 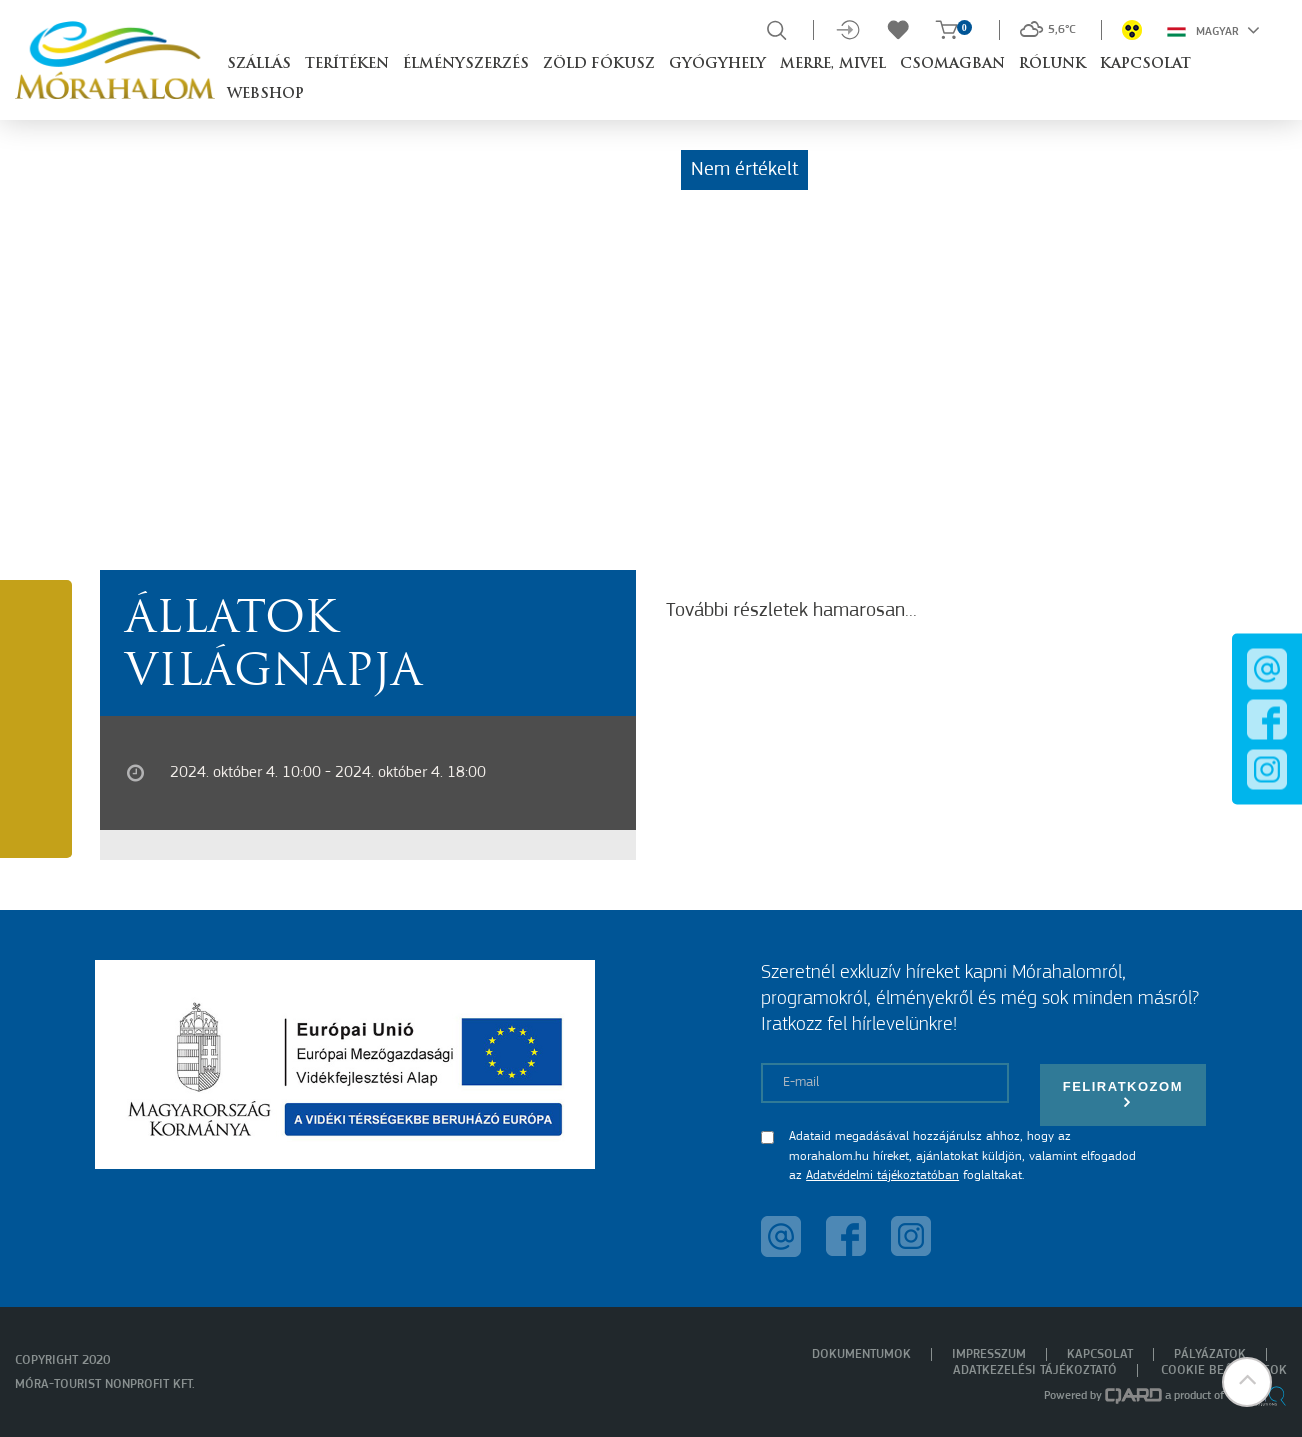 I want to click on Rólunk [button], so click(x=1052, y=64).